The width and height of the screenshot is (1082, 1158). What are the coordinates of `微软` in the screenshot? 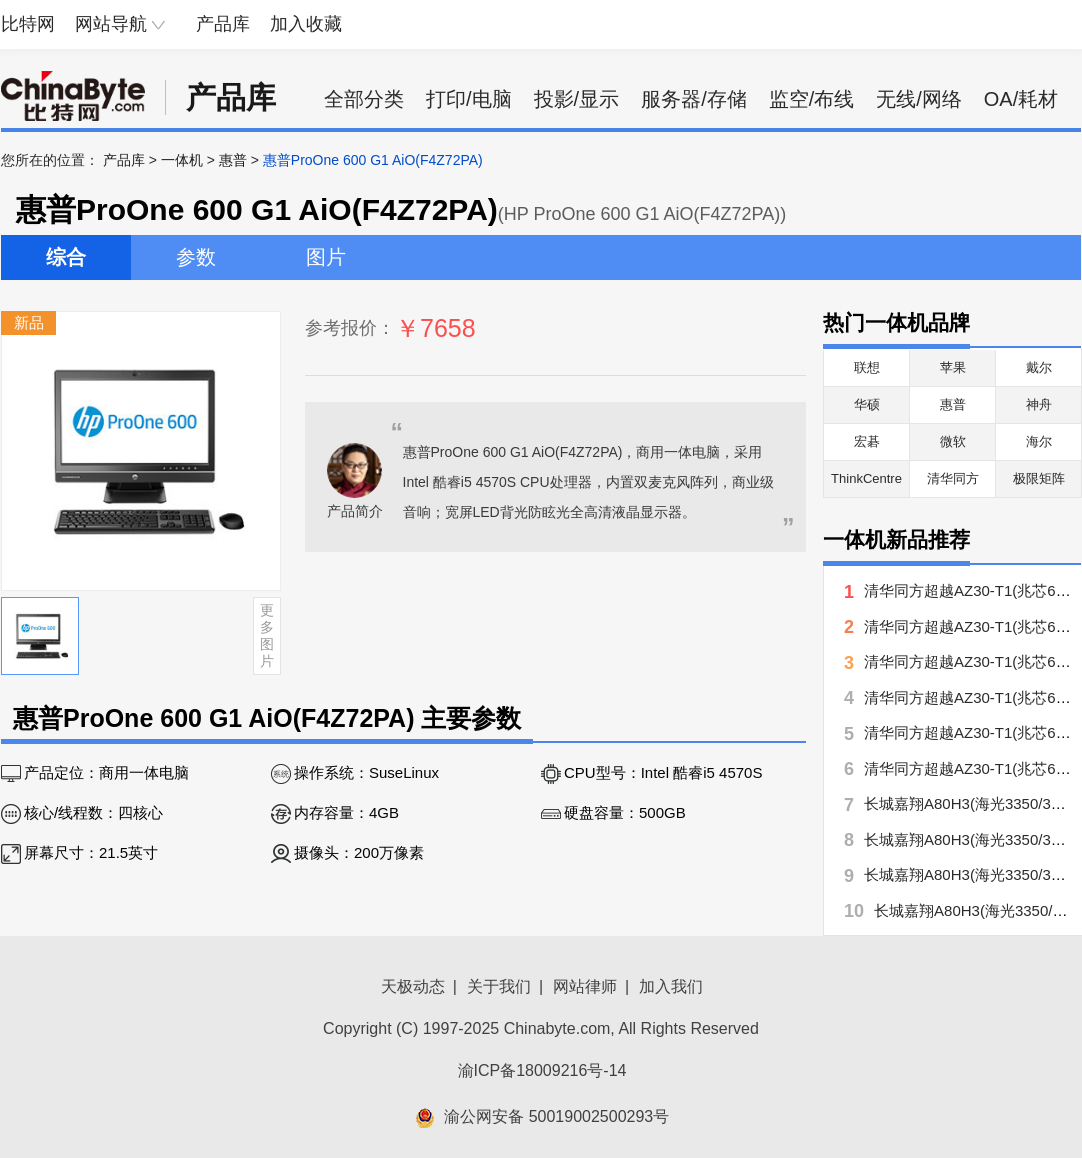 It's located at (953, 441).